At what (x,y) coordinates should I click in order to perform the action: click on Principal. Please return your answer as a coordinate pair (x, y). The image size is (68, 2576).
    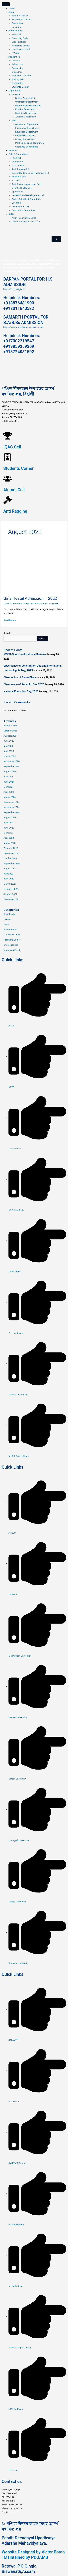
    Looking at the image, I should click on (16, 34).